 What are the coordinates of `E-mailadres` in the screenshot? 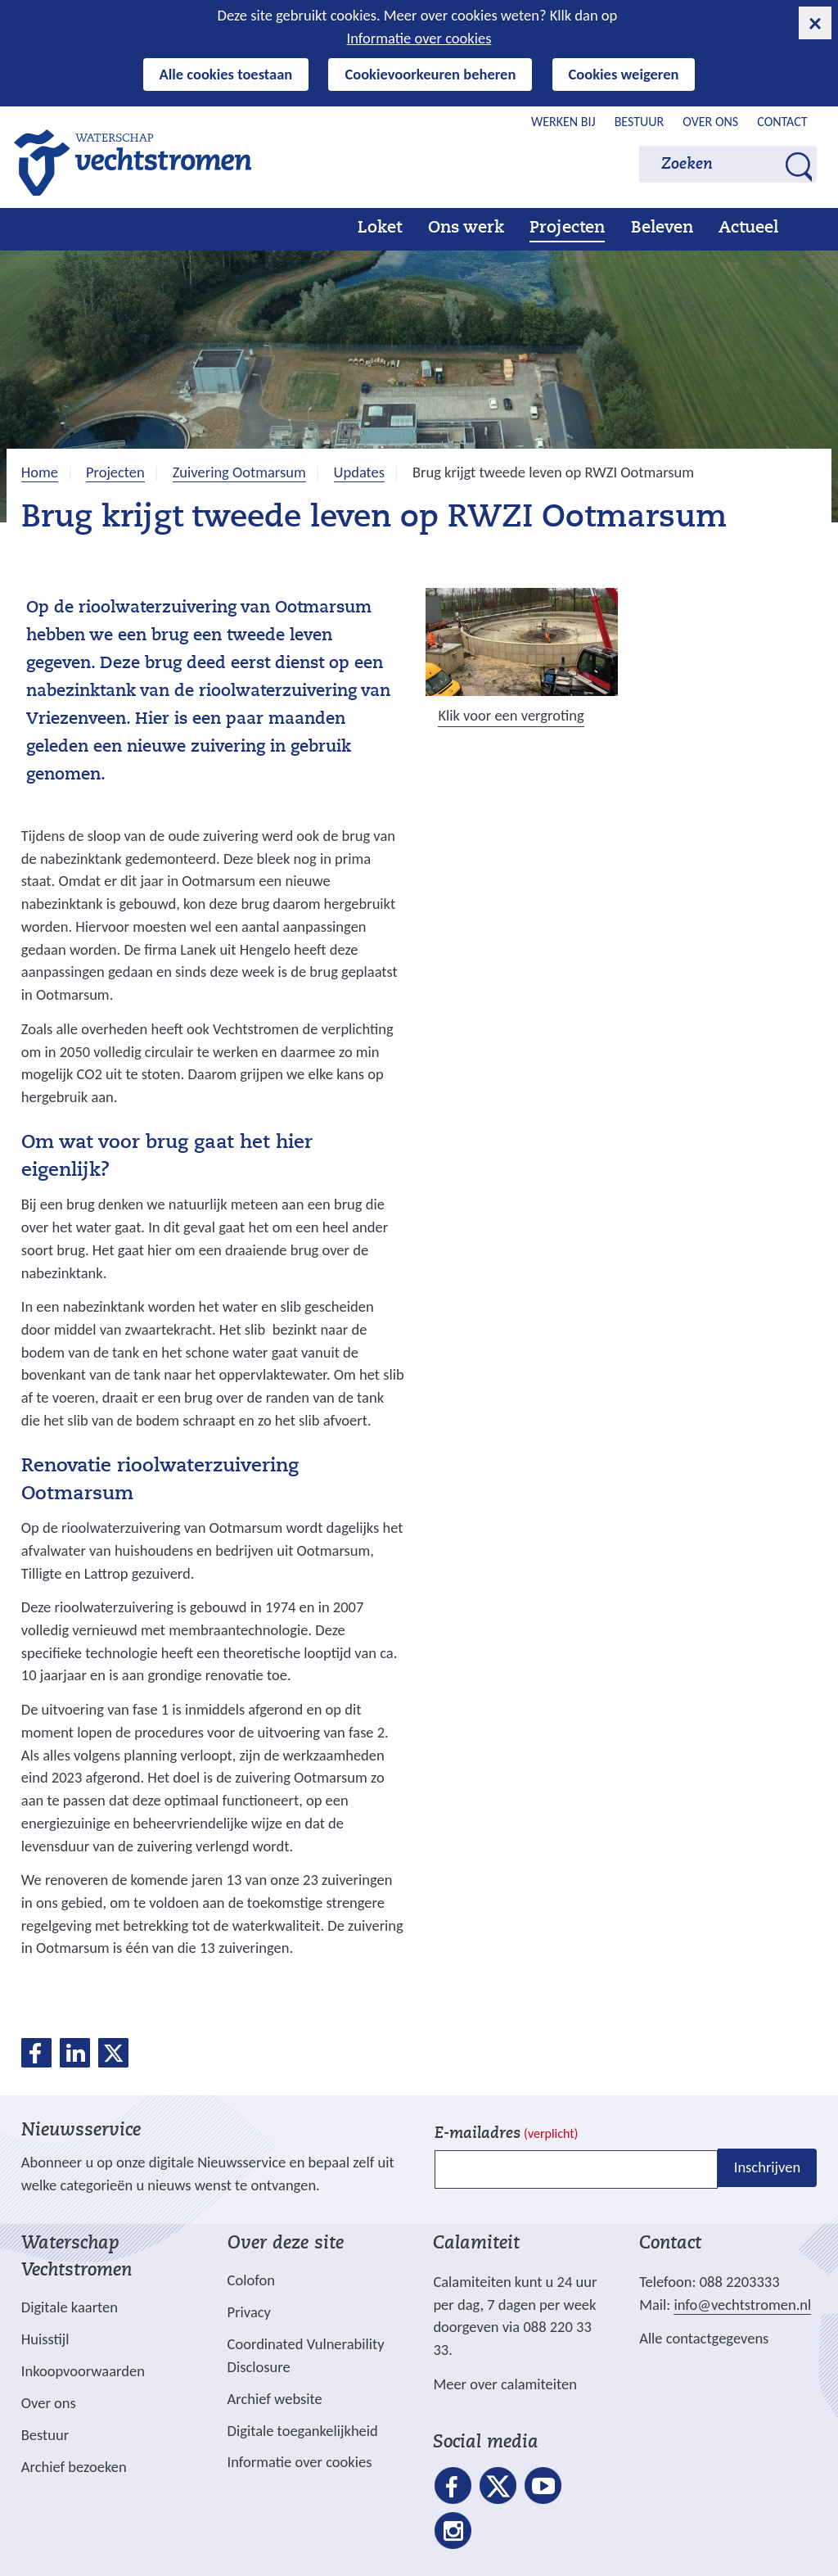 It's located at (506, 2134).